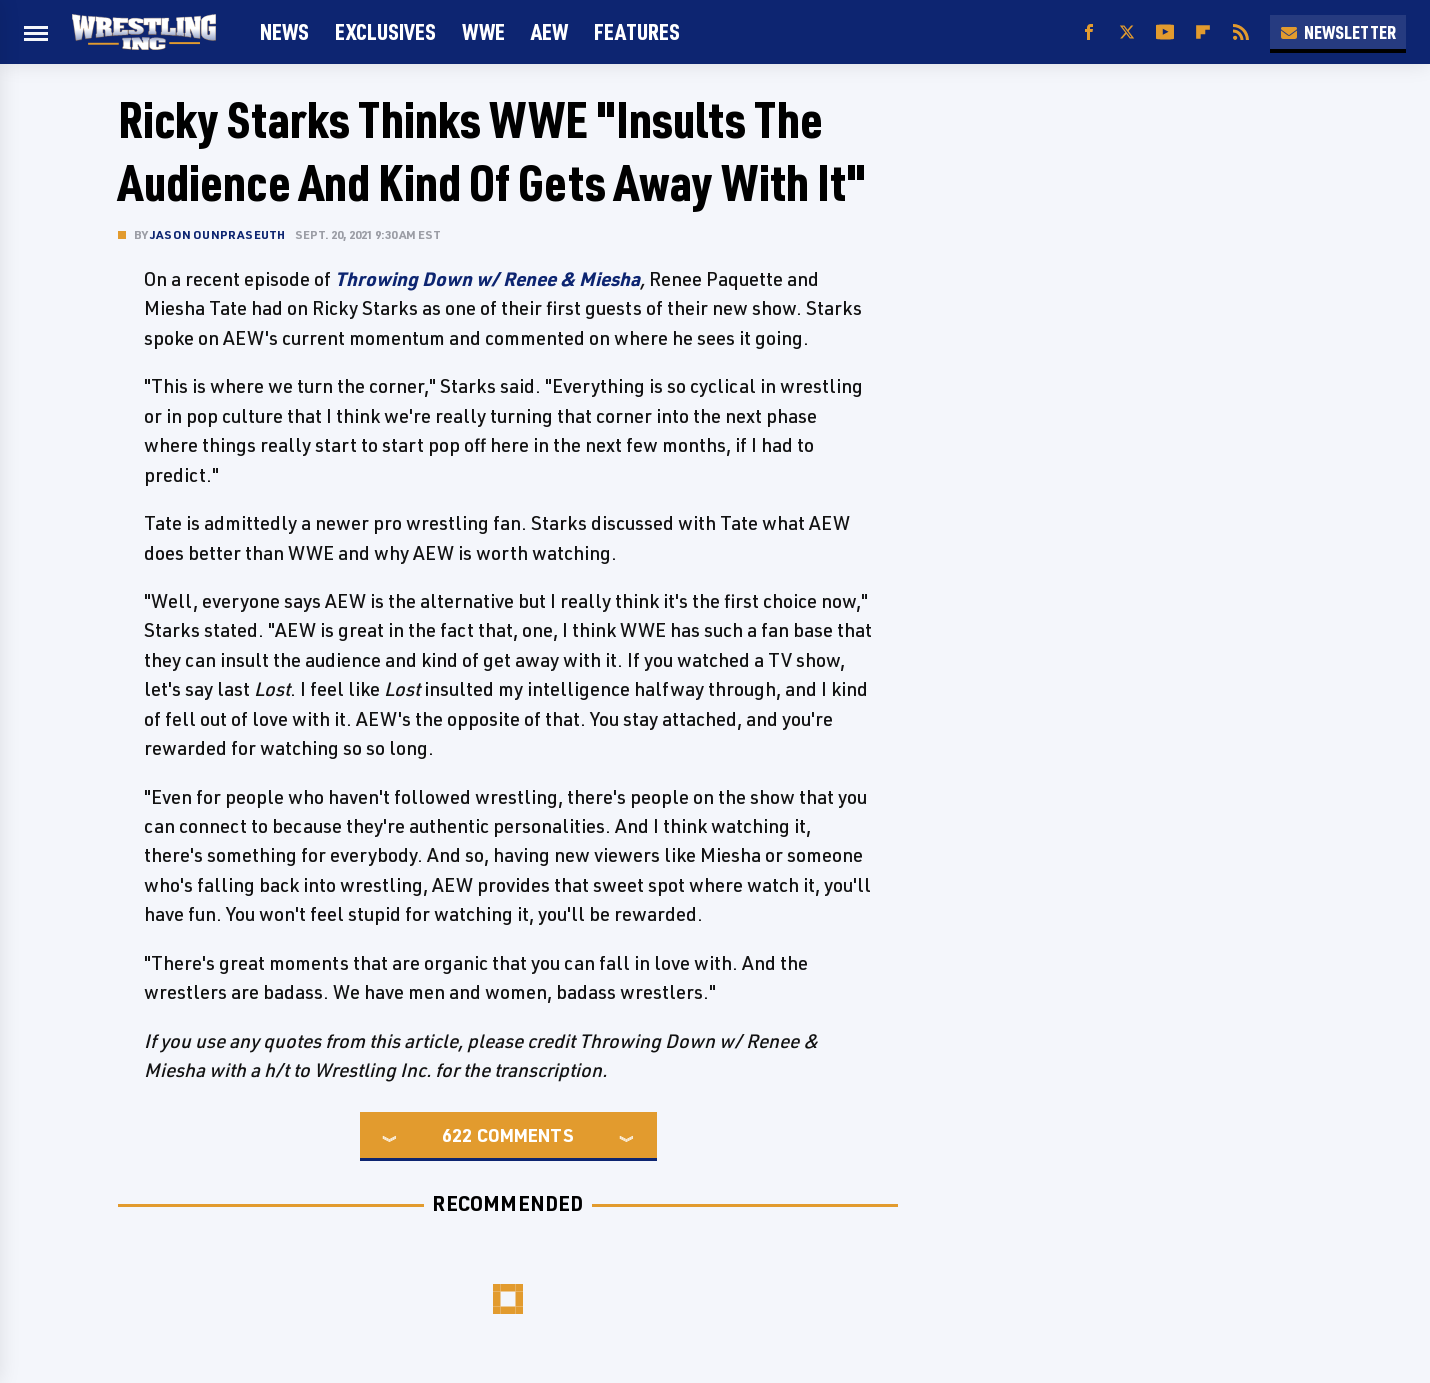 This screenshot has width=1430, height=1383. I want to click on Throwing Down w/ Renee & Miesha, so click(487, 279).